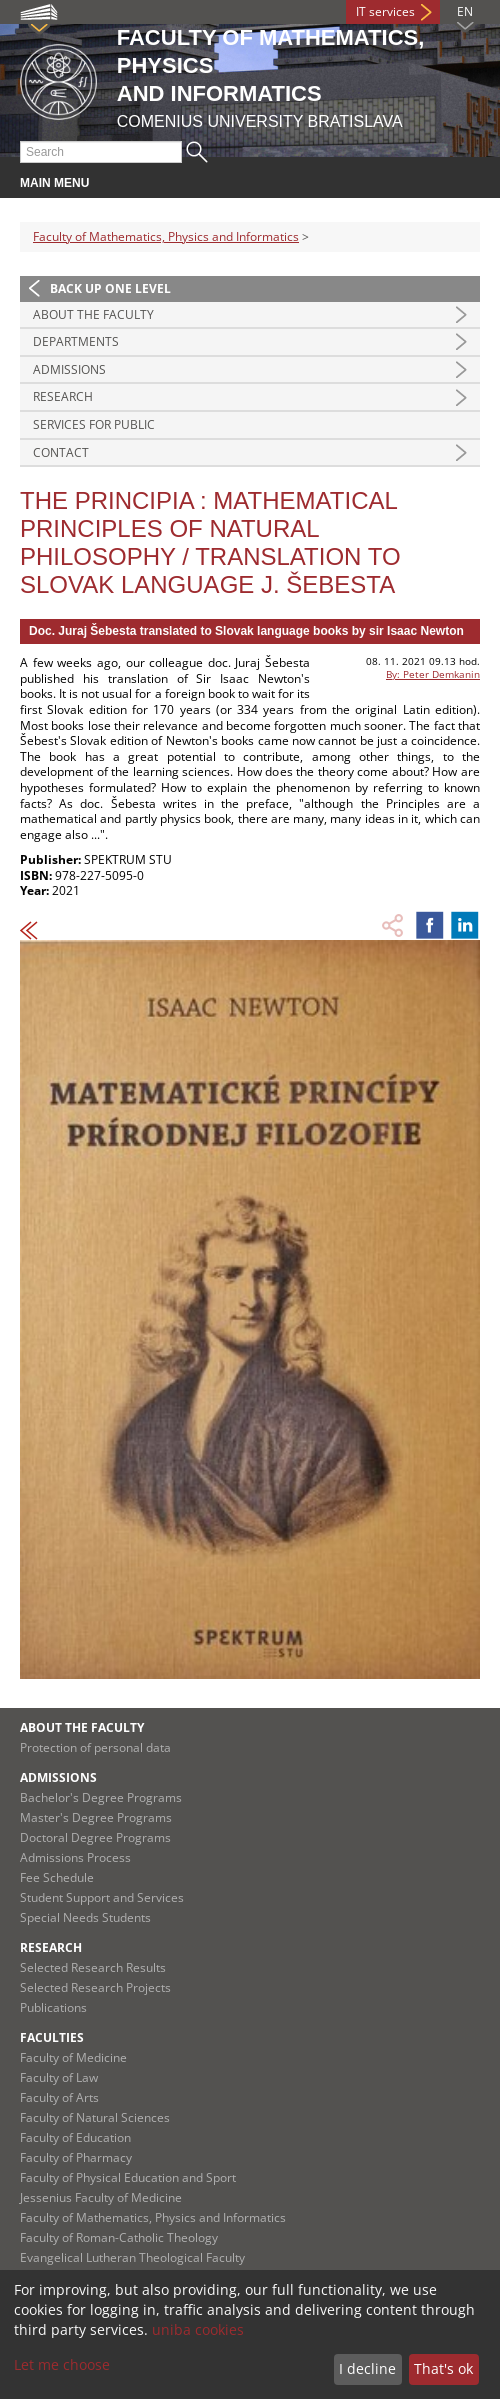 The width and height of the screenshot is (500, 2399). What do you see at coordinates (59, 2097) in the screenshot?
I see `Faculty of Arts` at bounding box center [59, 2097].